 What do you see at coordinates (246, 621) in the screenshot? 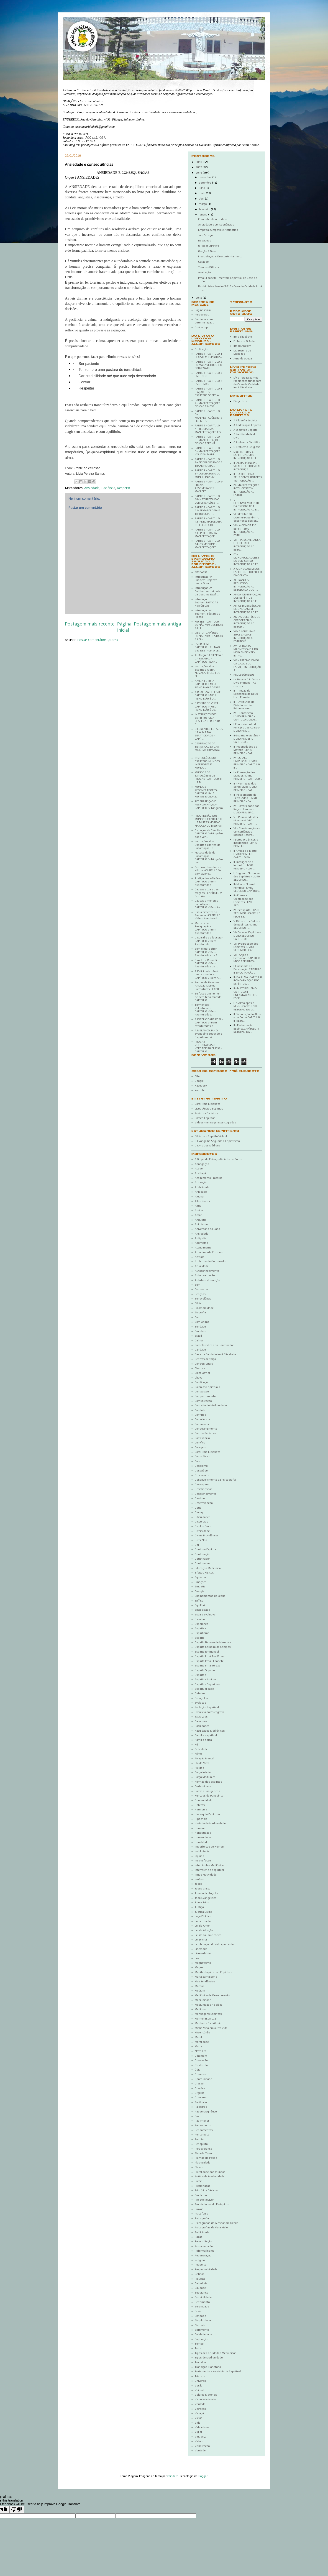
I see `XIV-AS QUESTÕES DE ORTOGRAFIAS-INTRODUÇÃO AO ESTUD...` at bounding box center [246, 621].